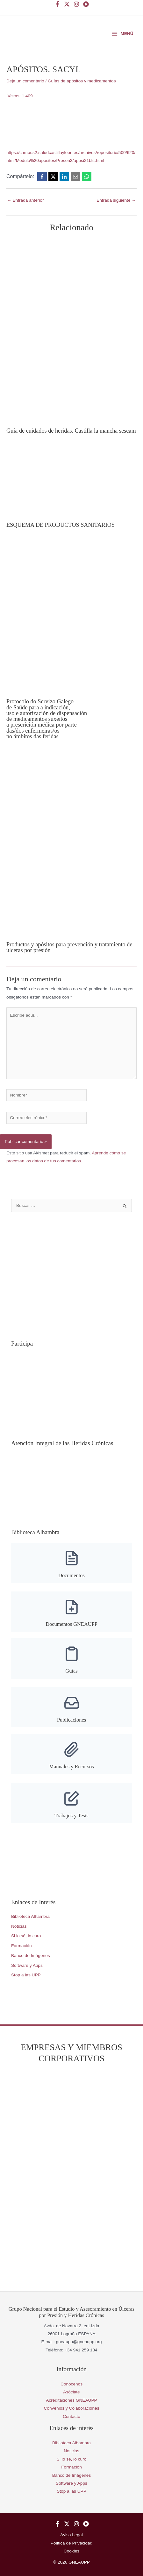  Describe the element at coordinates (27, 1965) in the screenshot. I see `Software y Apps` at that location.